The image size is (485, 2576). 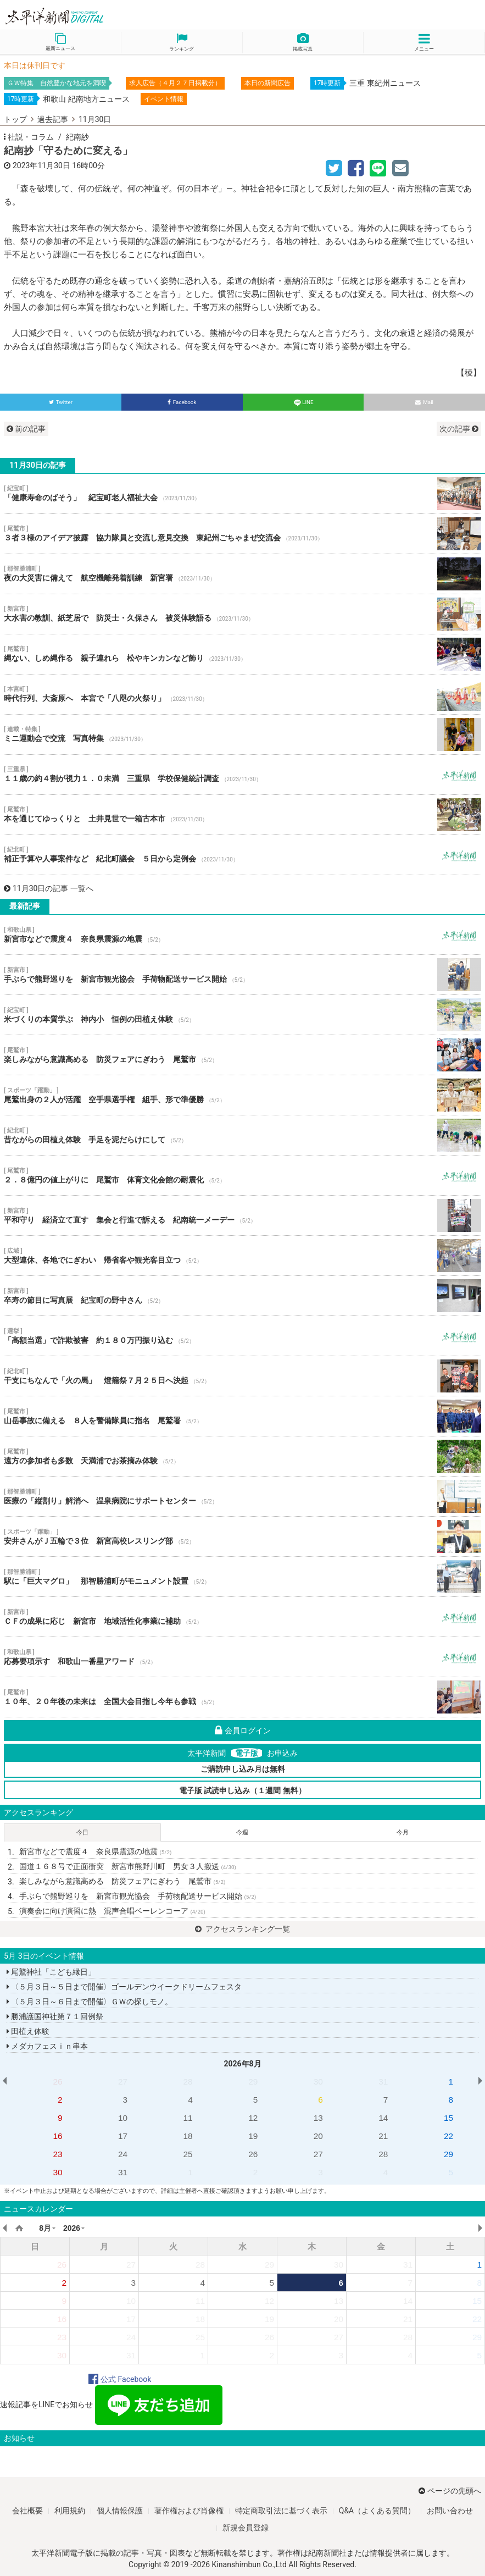 I want to click on 〈５月３日～６日まで開催〉ＧＷの探しモノ。, so click(x=89, y=2001).